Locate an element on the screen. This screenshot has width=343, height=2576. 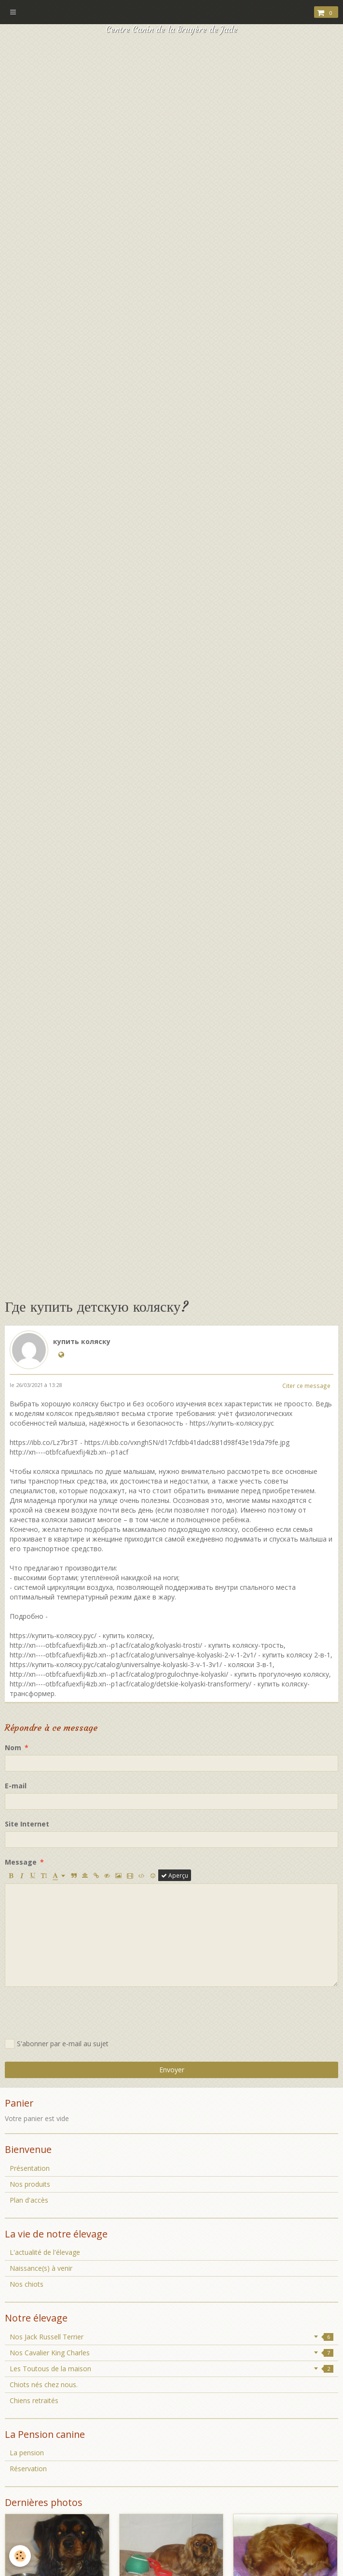
Aperçu is located at coordinates (174, 1875).